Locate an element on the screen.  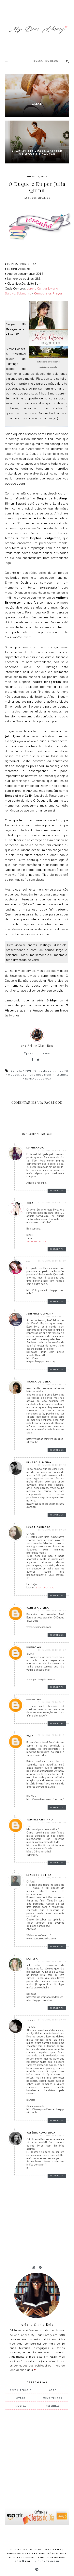
Leandro de Lira is located at coordinates (39, 1875).